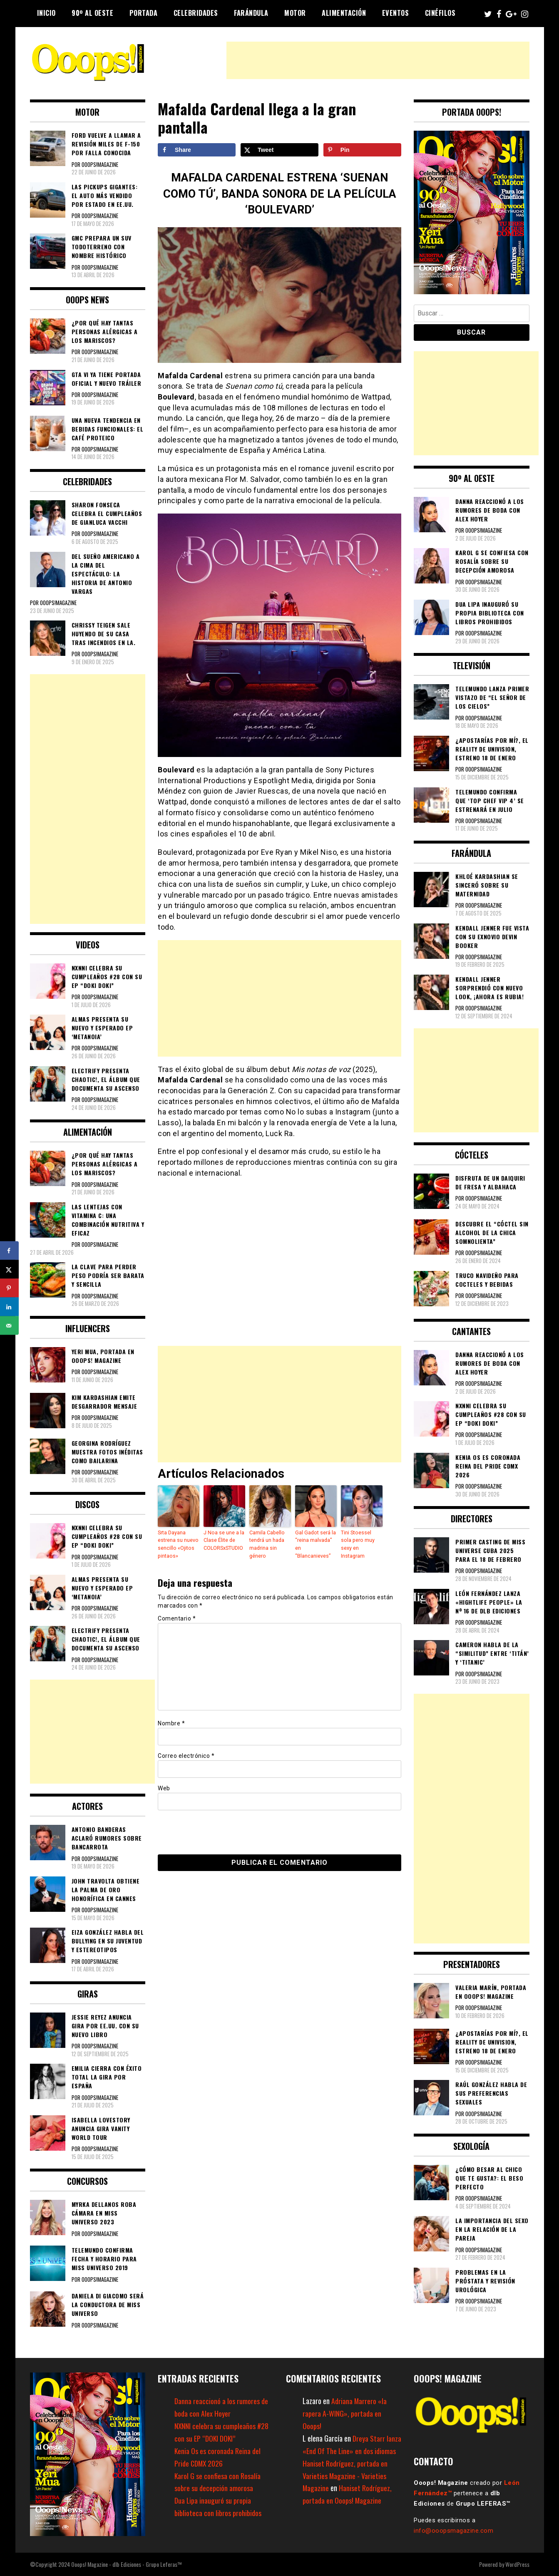 This screenshot has height=2576, width=559. Describe the element at coordinates (197, 149) in the screenshot. I see `[Share on Facebook]` at that location.